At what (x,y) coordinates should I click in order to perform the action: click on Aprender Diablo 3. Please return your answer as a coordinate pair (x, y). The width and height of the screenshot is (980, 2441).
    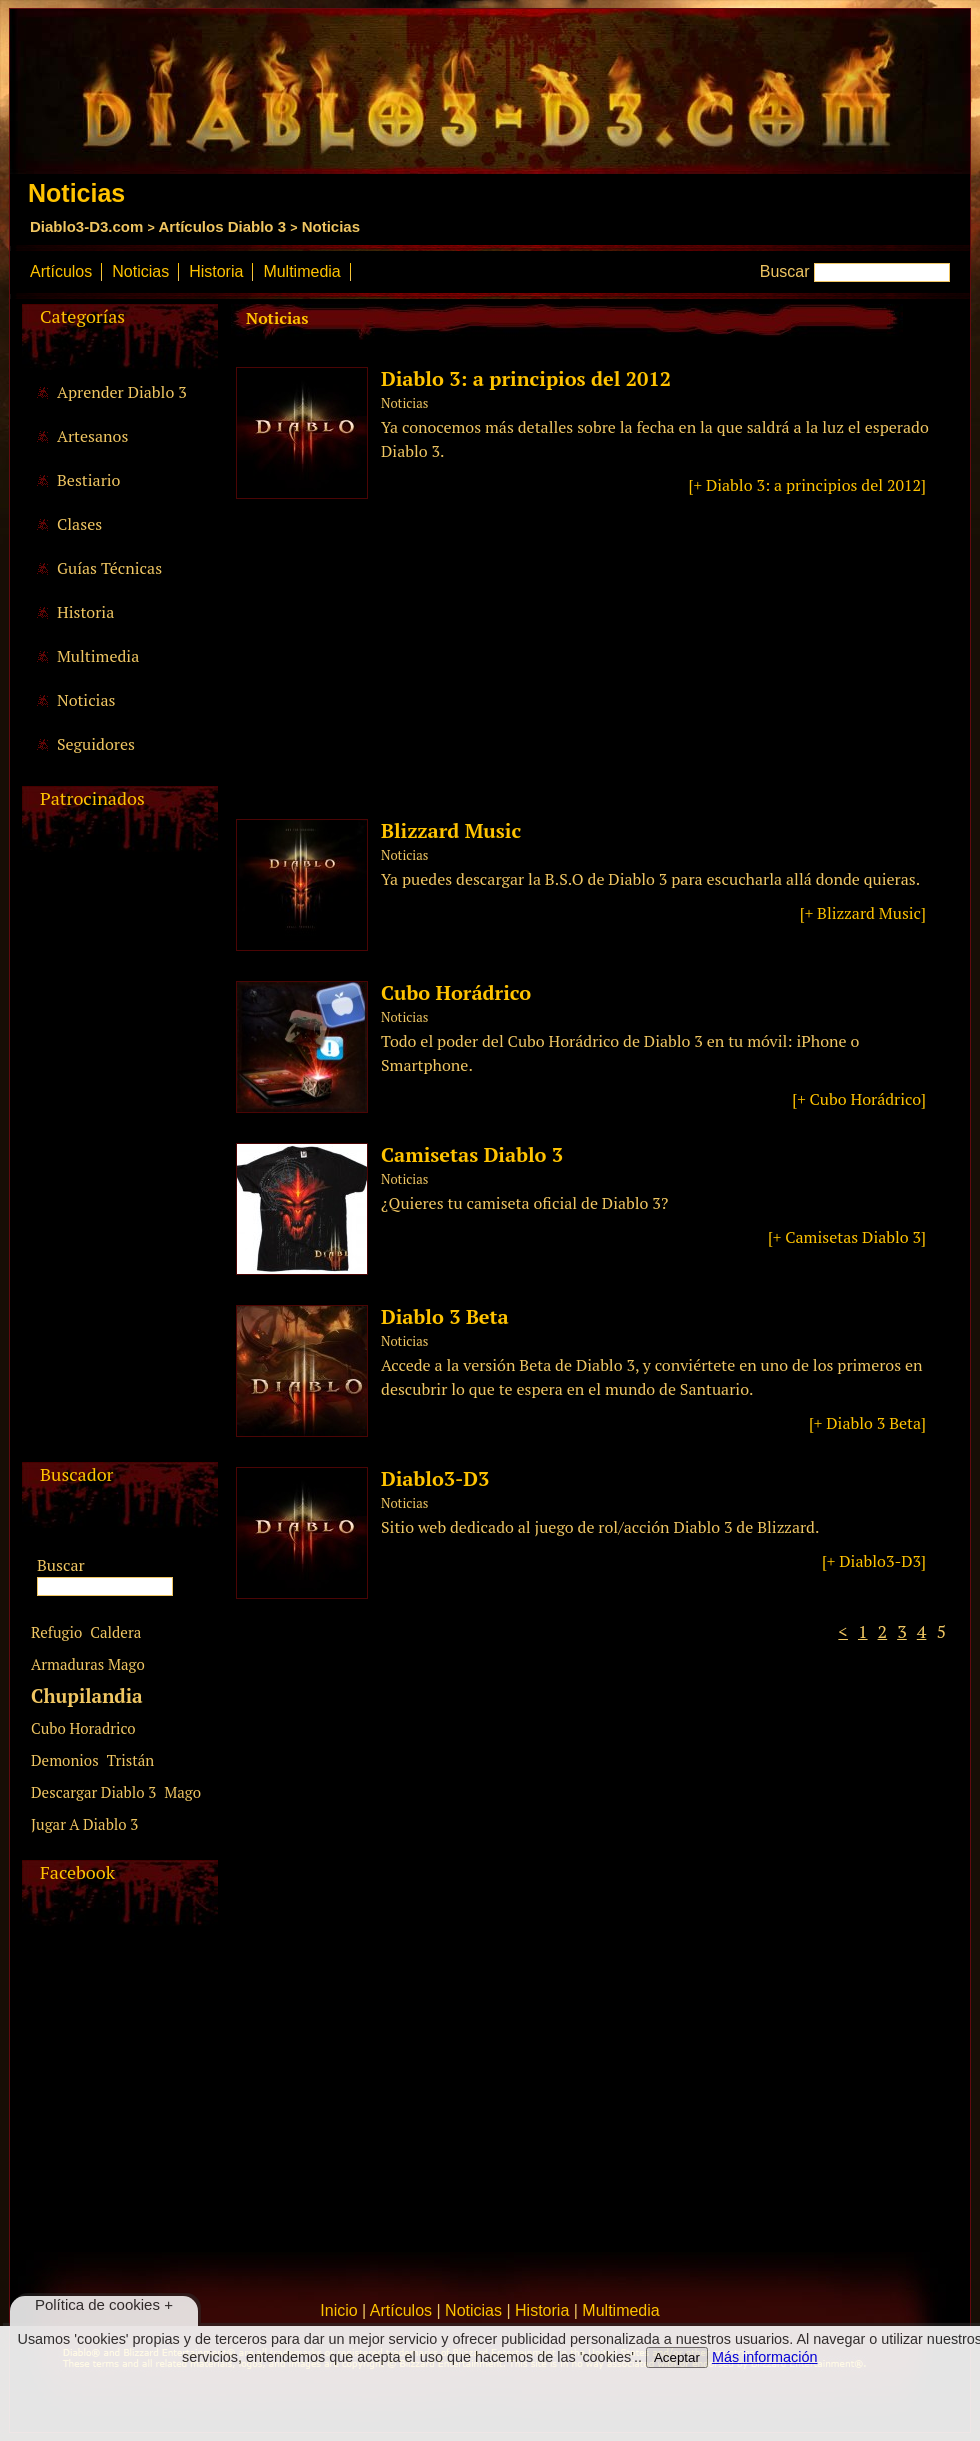
    Looking at the image, I should click on (122, 392).